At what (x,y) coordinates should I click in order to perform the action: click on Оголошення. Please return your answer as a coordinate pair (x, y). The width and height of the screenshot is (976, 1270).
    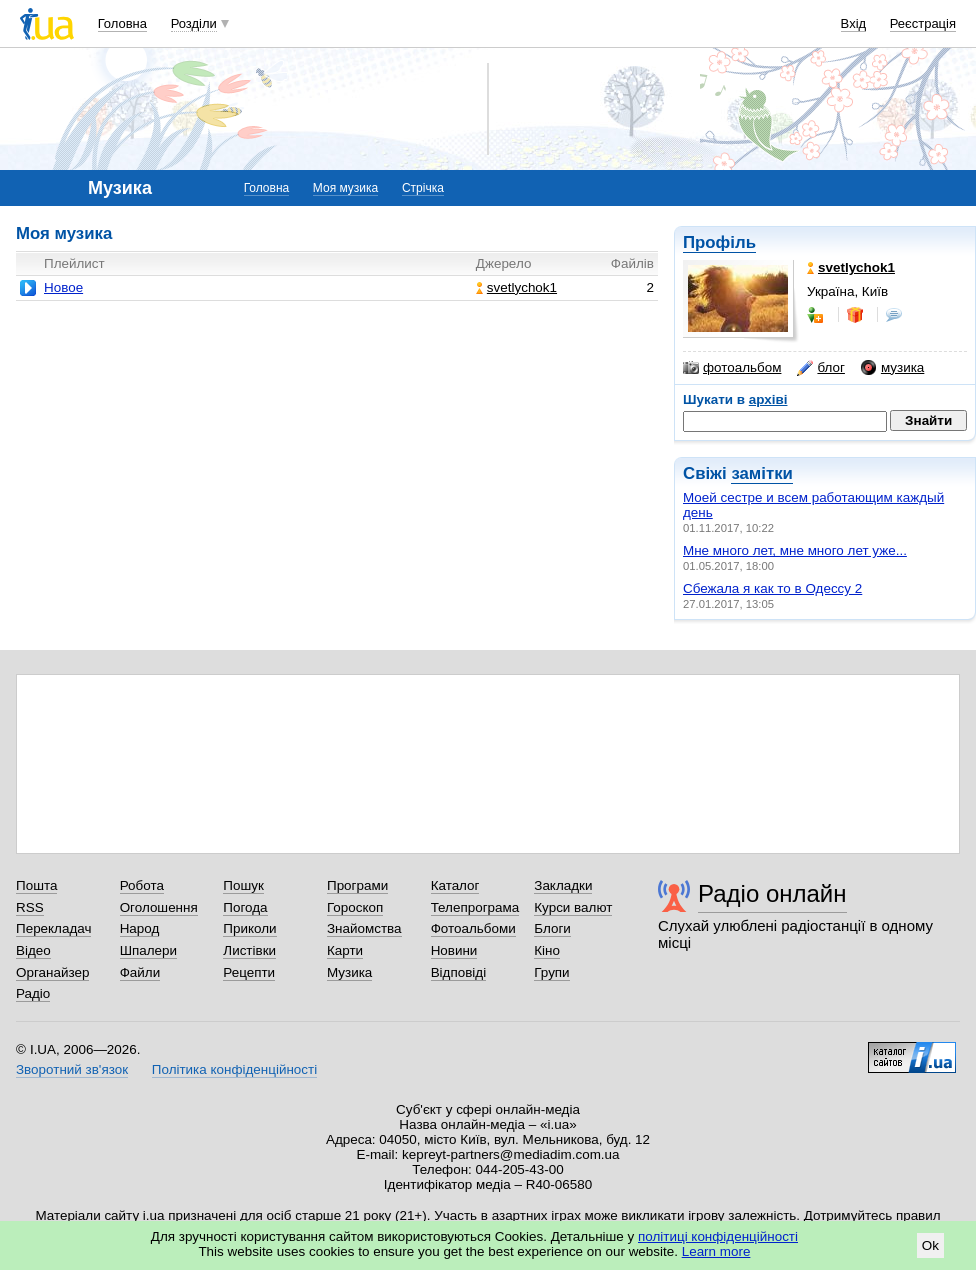
    Looking at the image, I should click on (159, 907).